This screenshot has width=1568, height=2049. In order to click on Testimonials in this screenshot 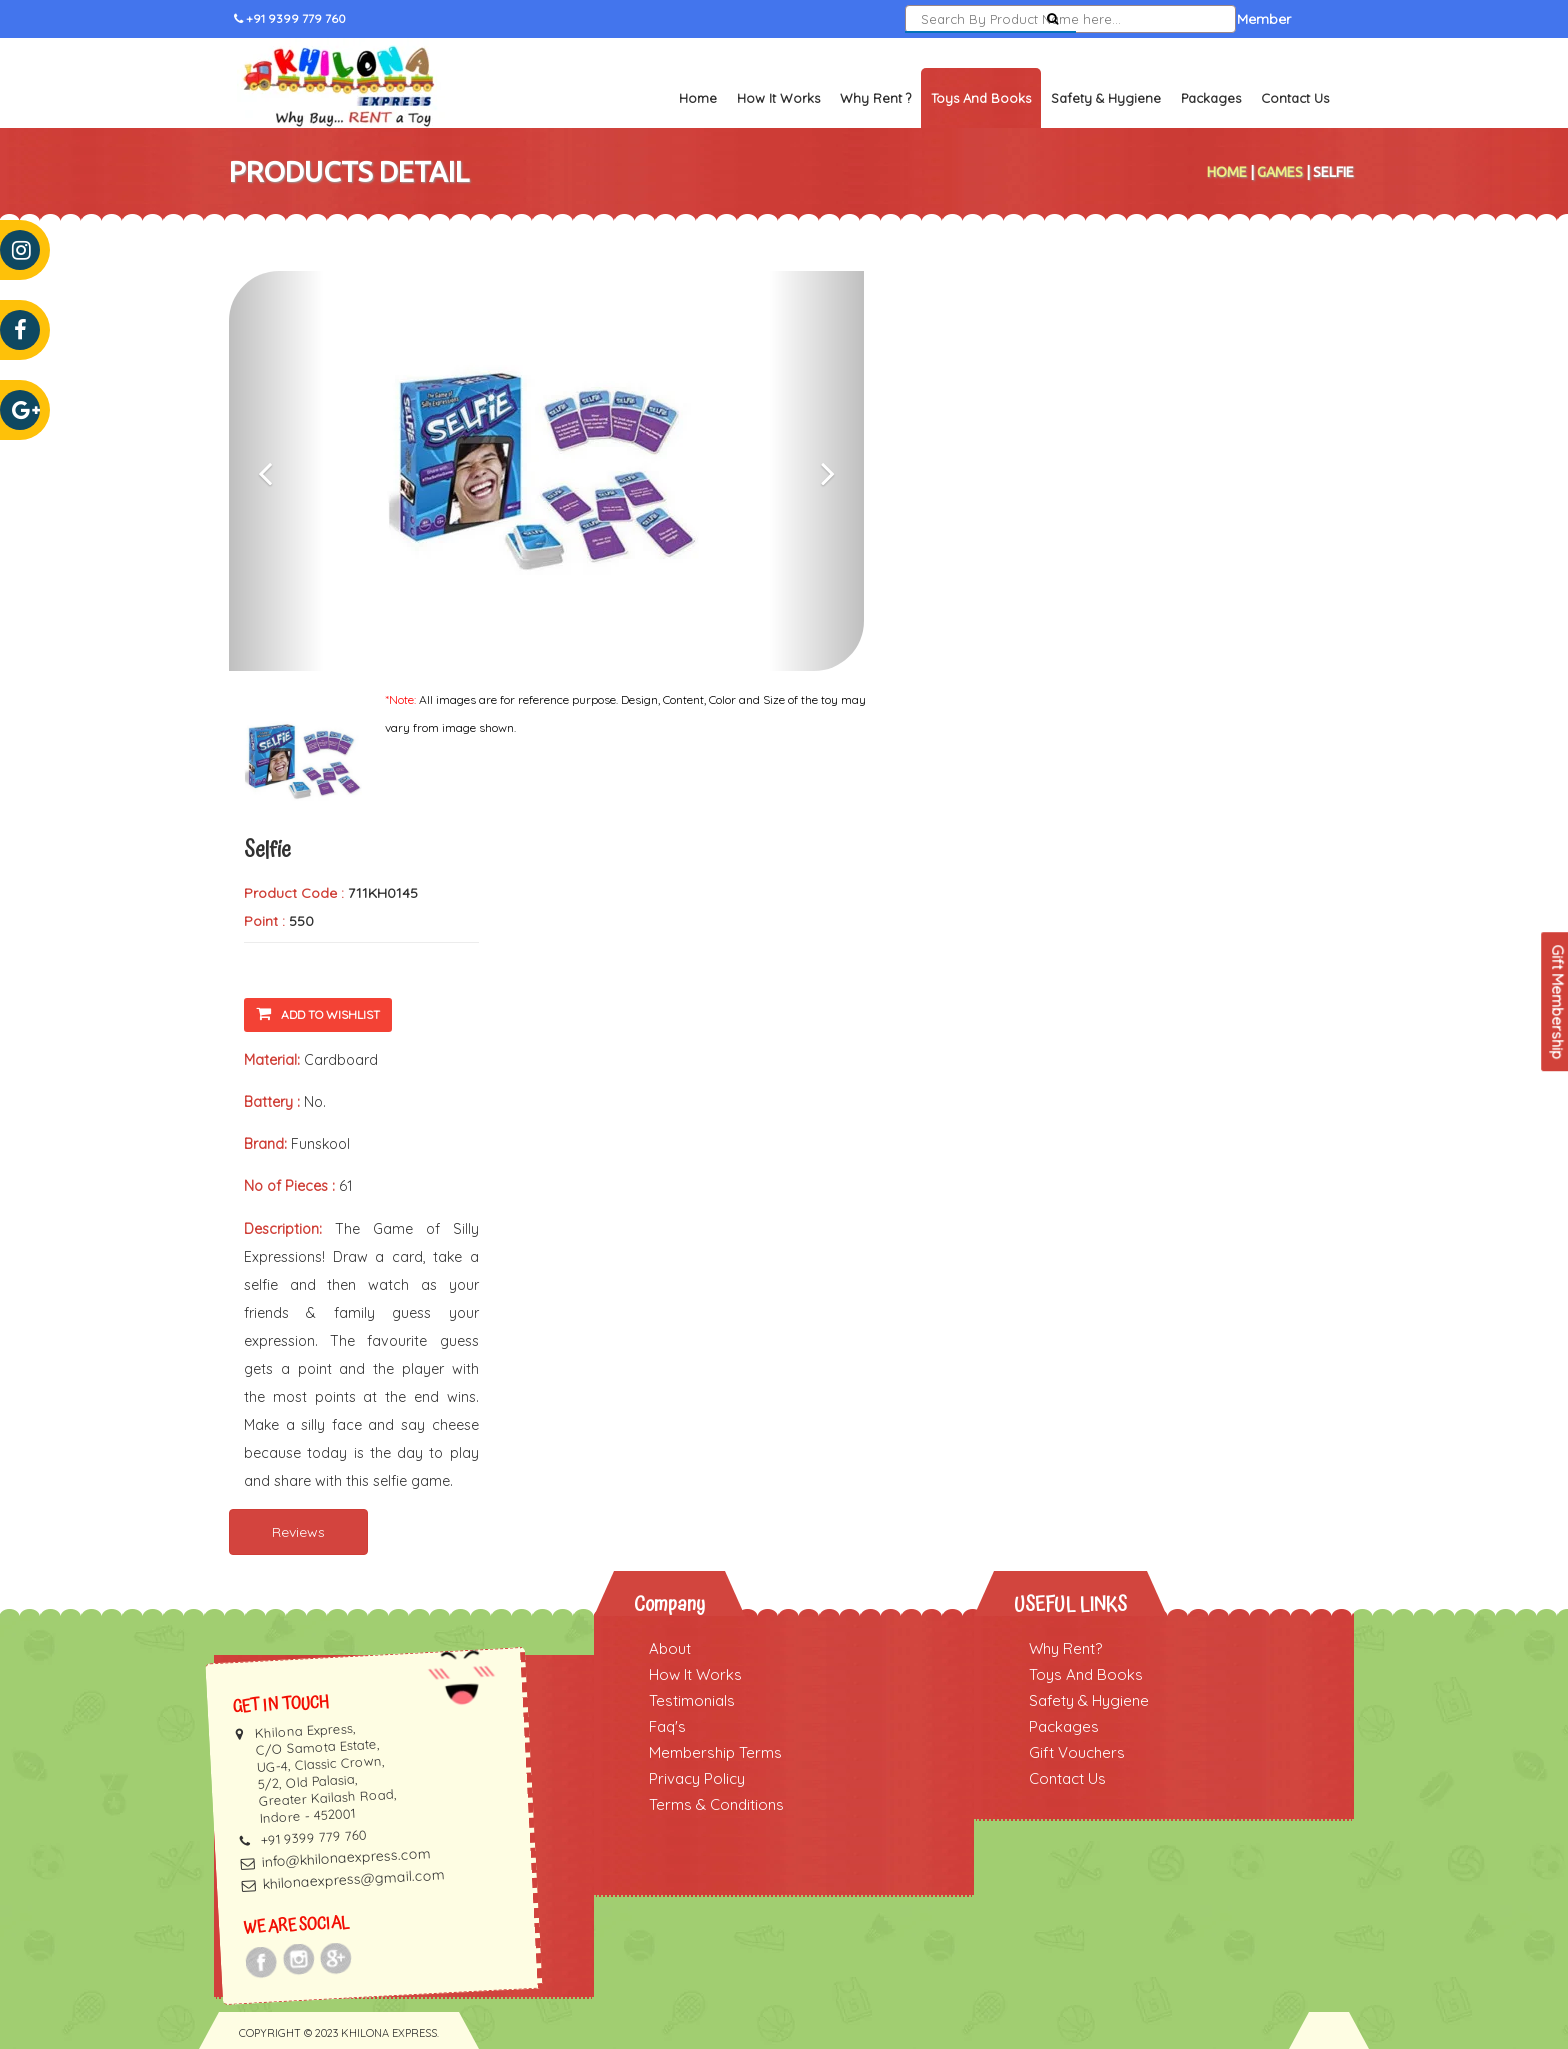, I will do `click(692, 1700)`.